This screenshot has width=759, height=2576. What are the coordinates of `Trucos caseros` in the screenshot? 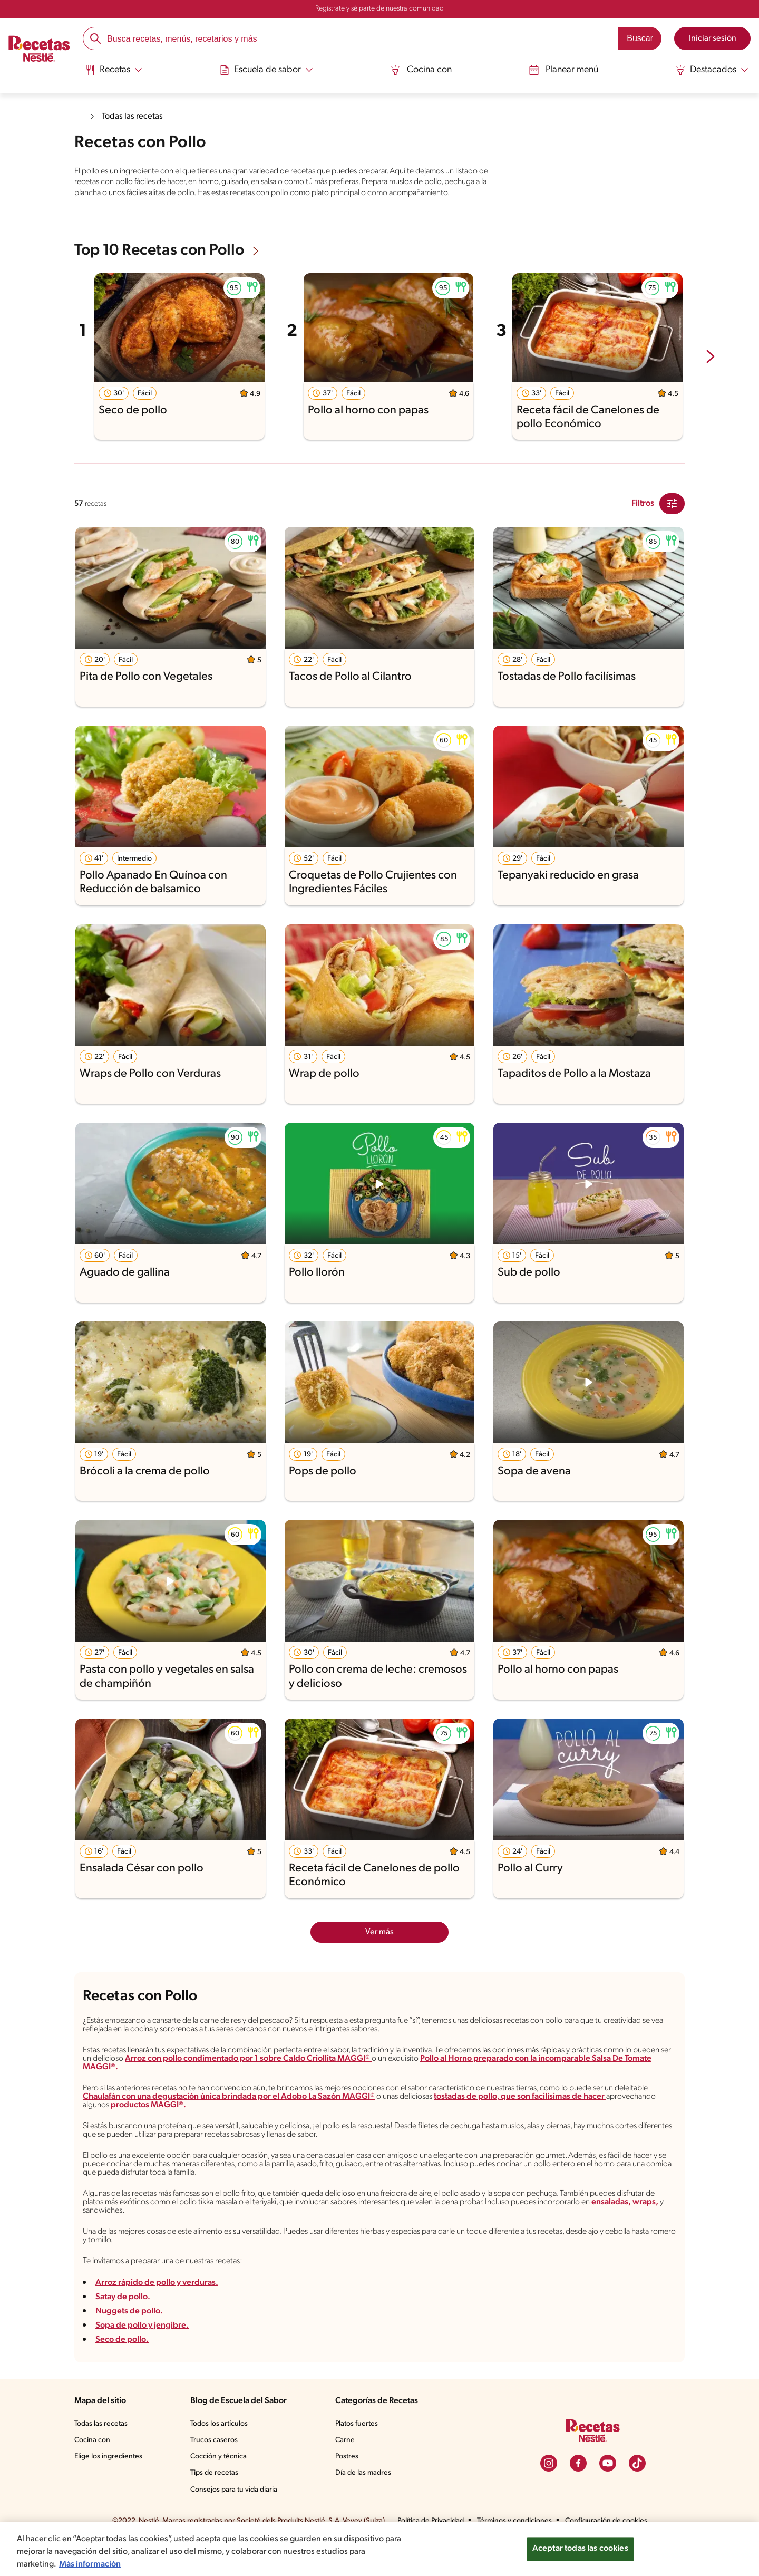 It's located at (215, 2473).